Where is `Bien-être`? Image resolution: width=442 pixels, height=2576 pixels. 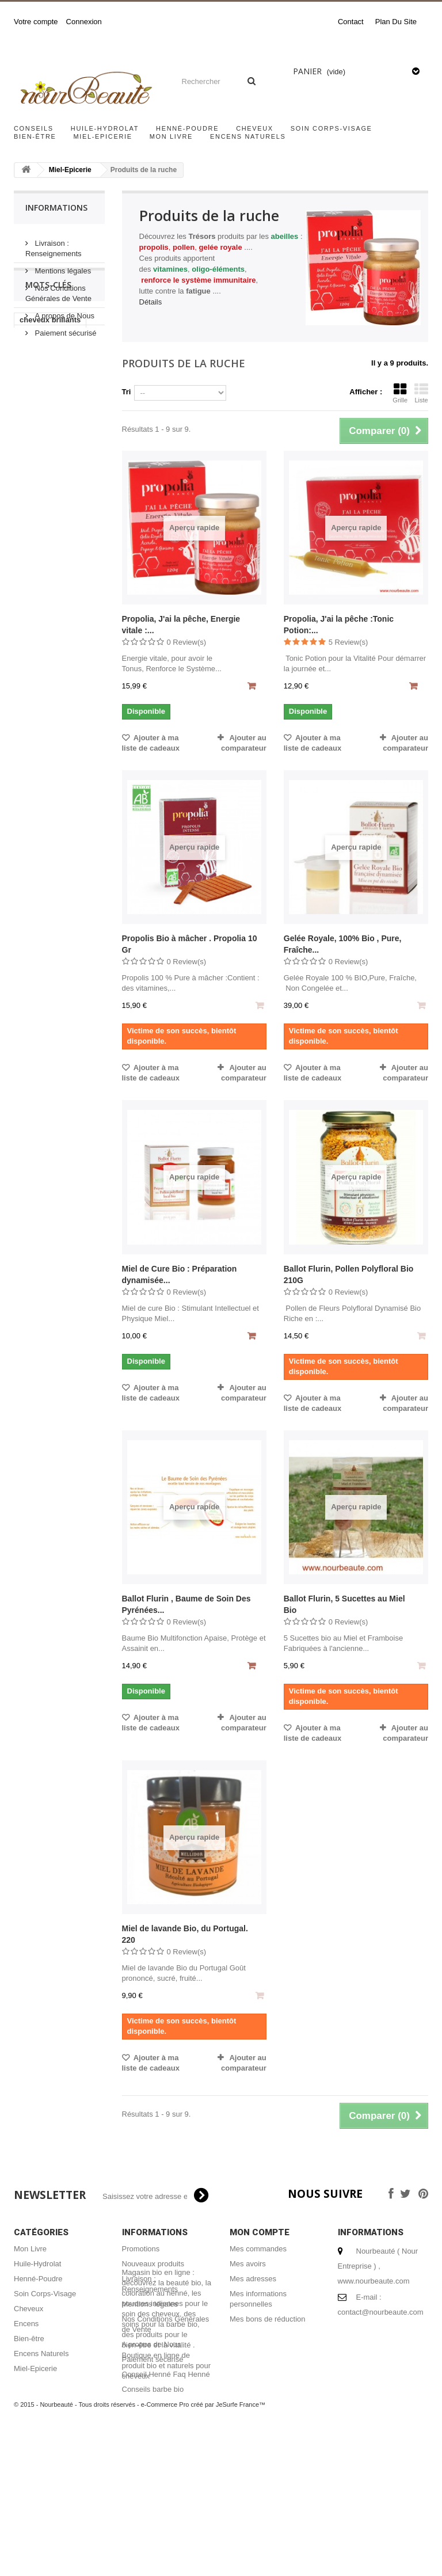
Bien-être is located at coordinates (35, 136).